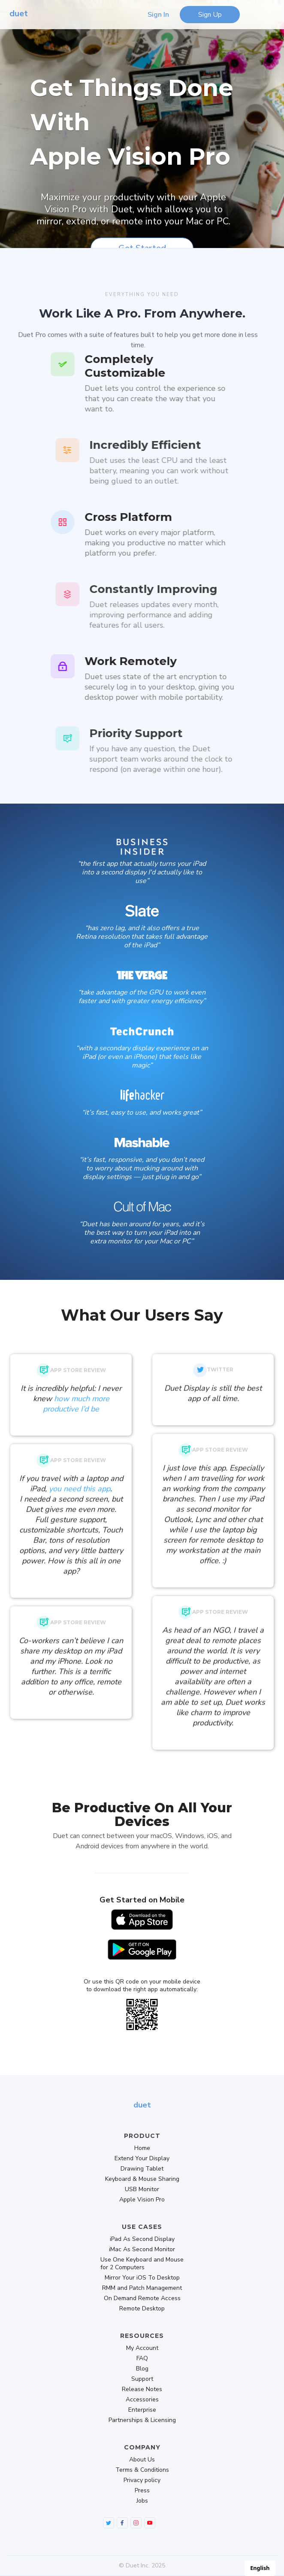 This screenshot has height=2576, width=284. What do you see at coordinates (142, 2200) in the screenshot?
I see `Apple Vision Pro` at bounding box center [142, 2200].